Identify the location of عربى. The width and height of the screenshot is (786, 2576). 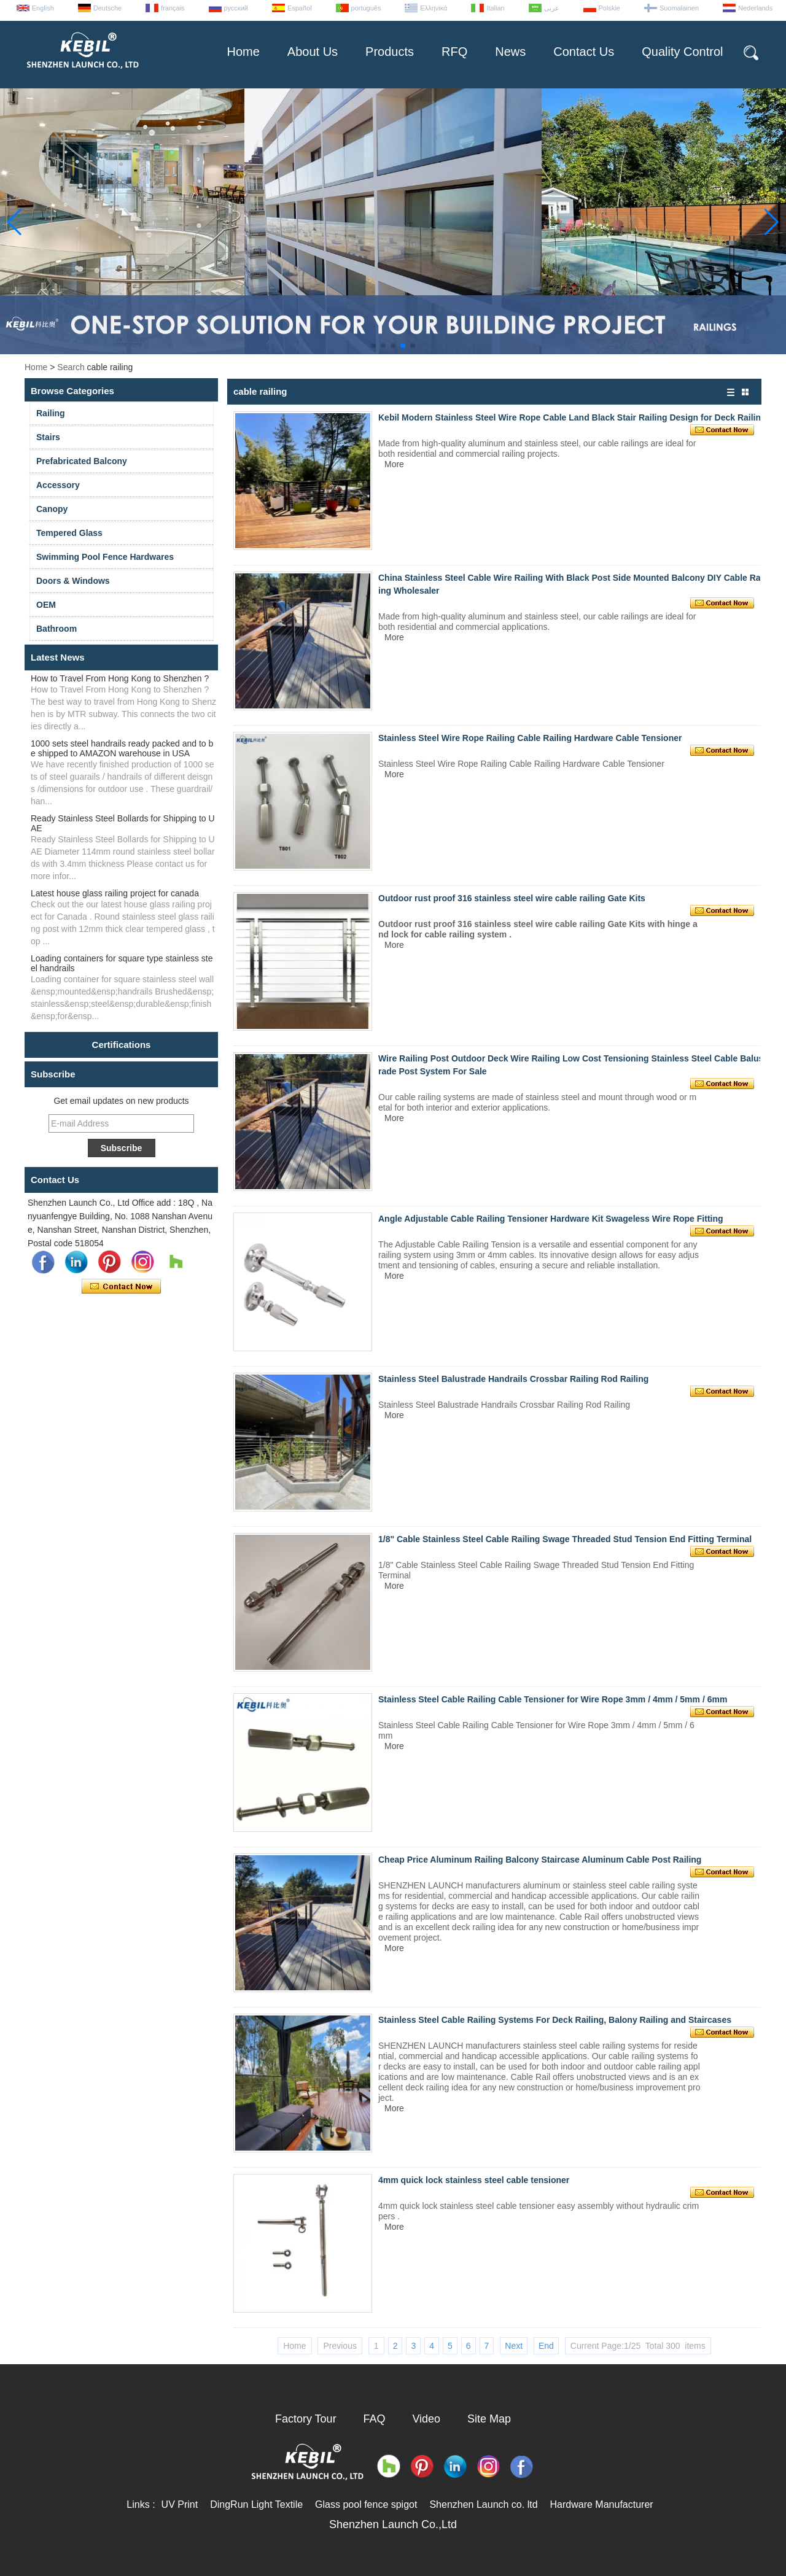
(551, 8).